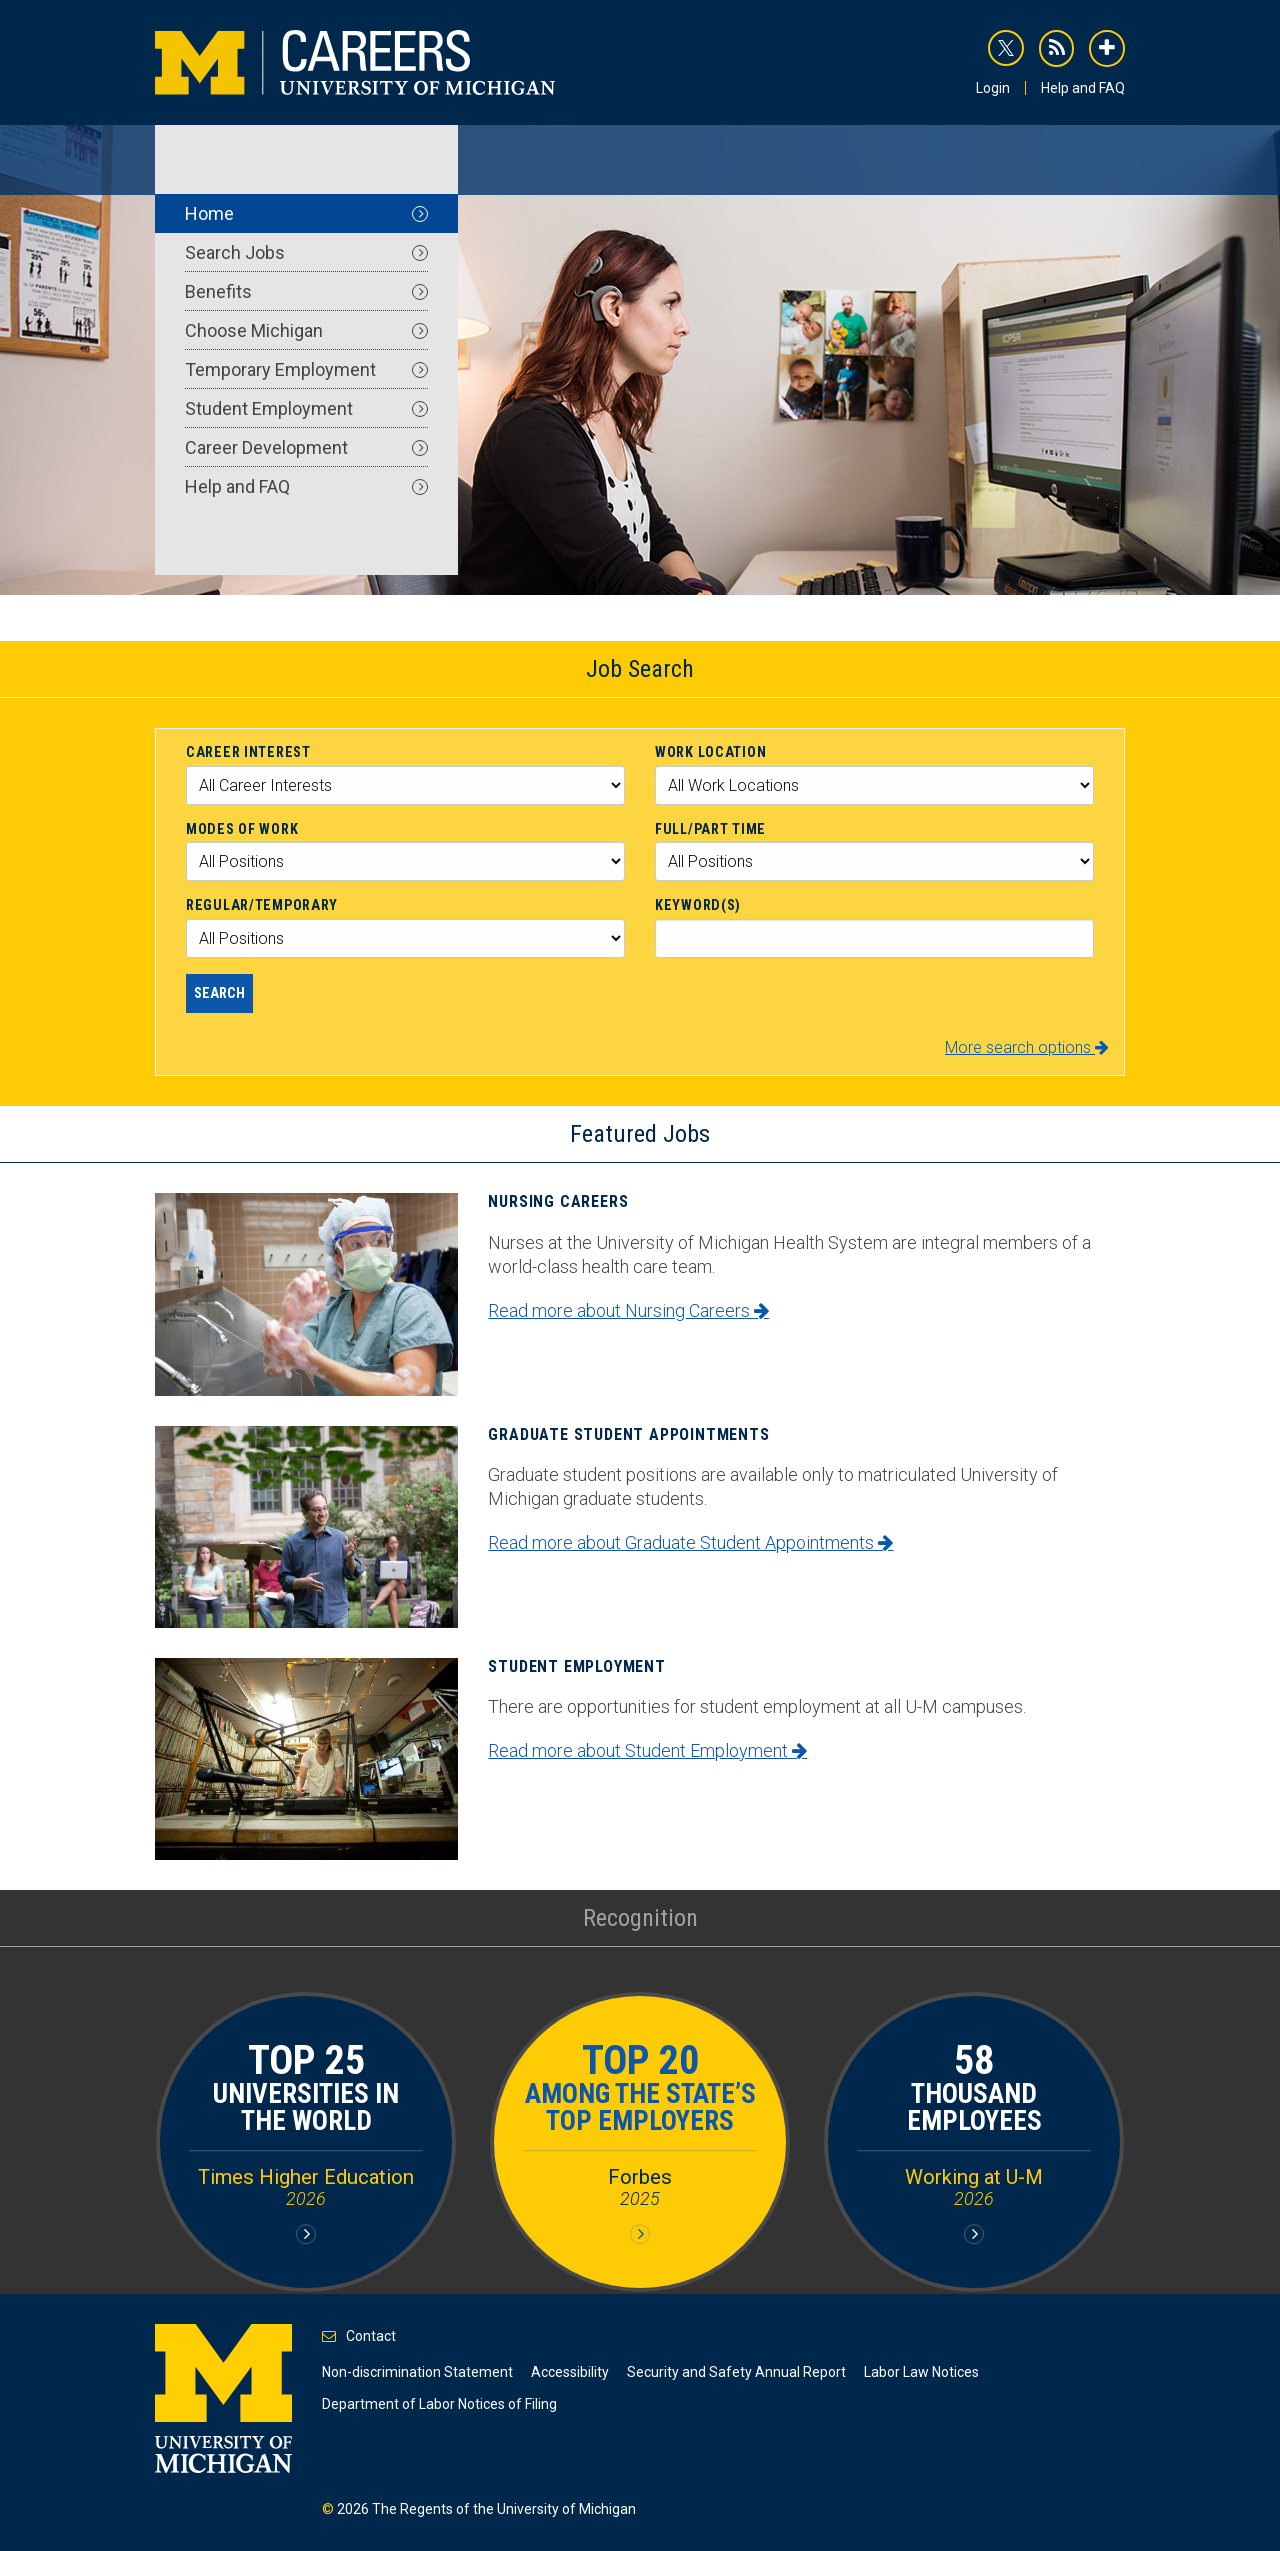  I want to click on Read more about Graduate Student Appointments, so click(690, 1542).